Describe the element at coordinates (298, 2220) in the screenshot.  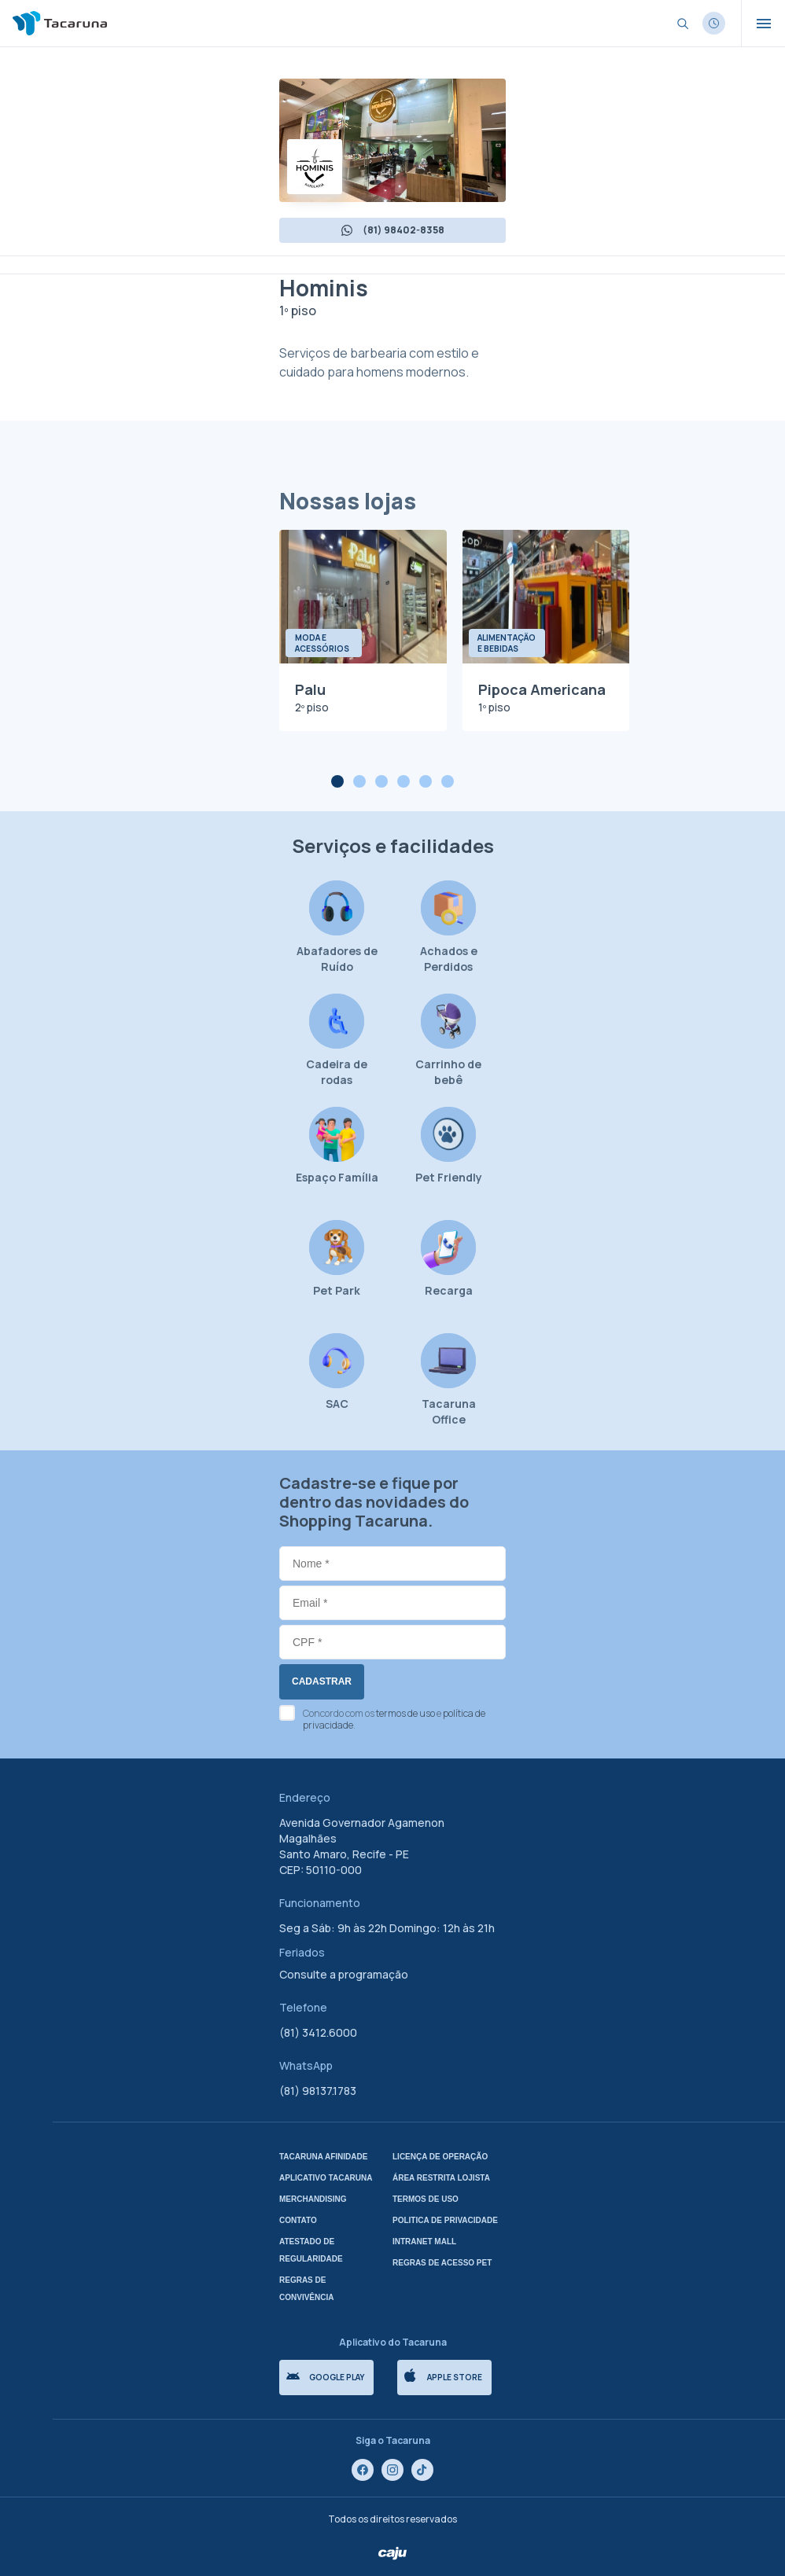
I see `Contato` at that location.